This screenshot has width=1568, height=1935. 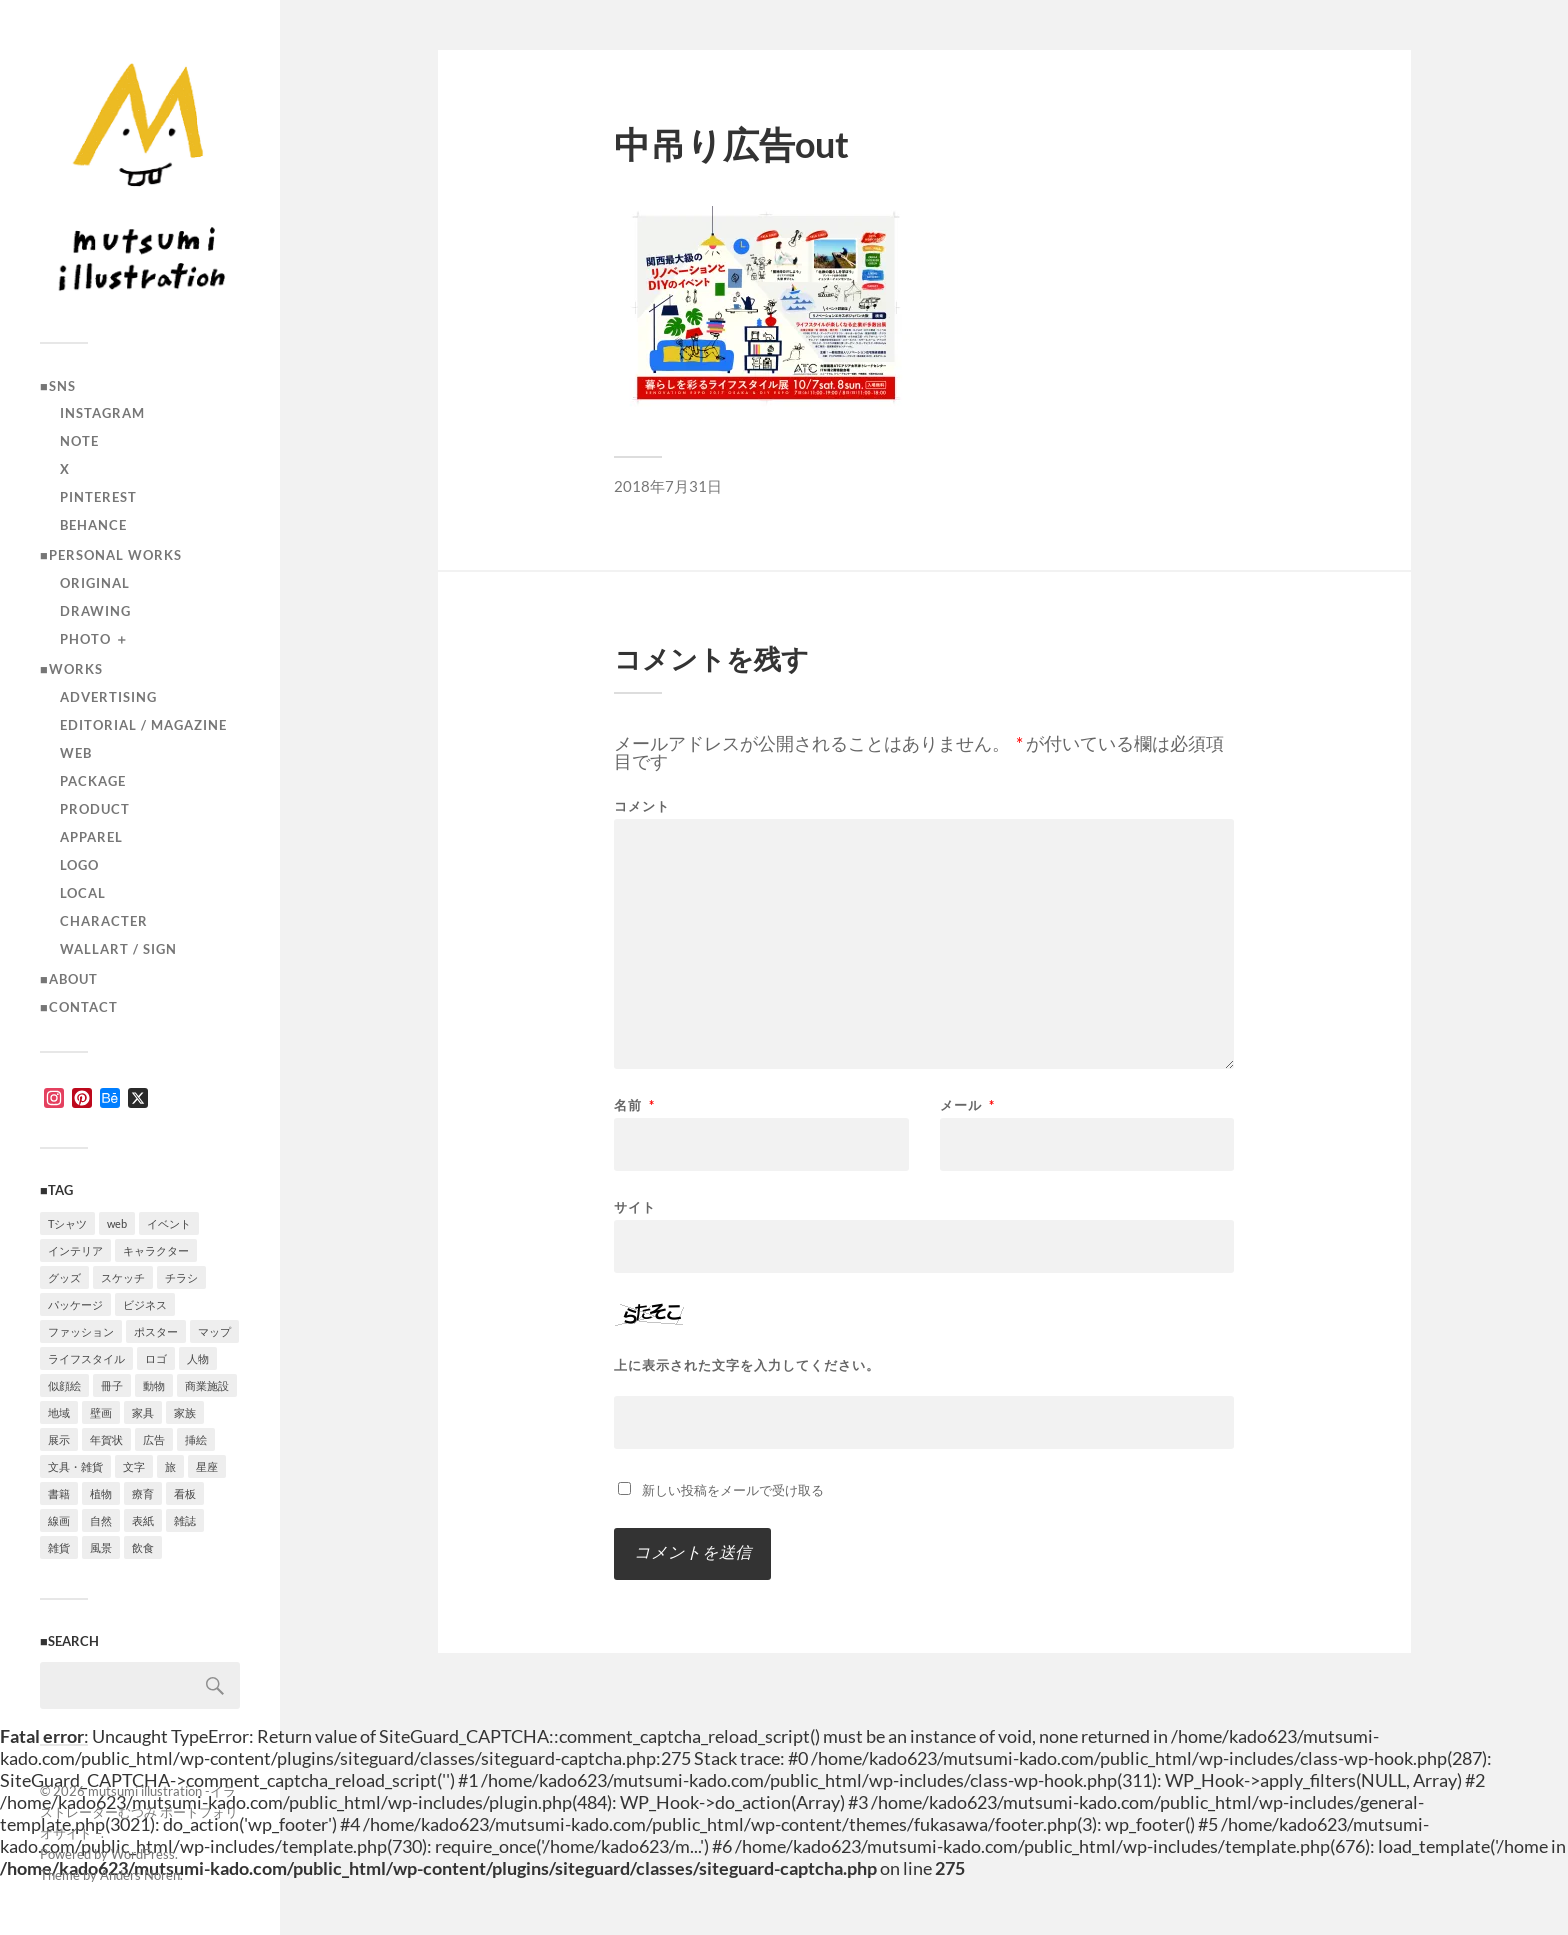 I want to click on 地域 [地域 (10個の項目)], so click(x=59, y=1412).